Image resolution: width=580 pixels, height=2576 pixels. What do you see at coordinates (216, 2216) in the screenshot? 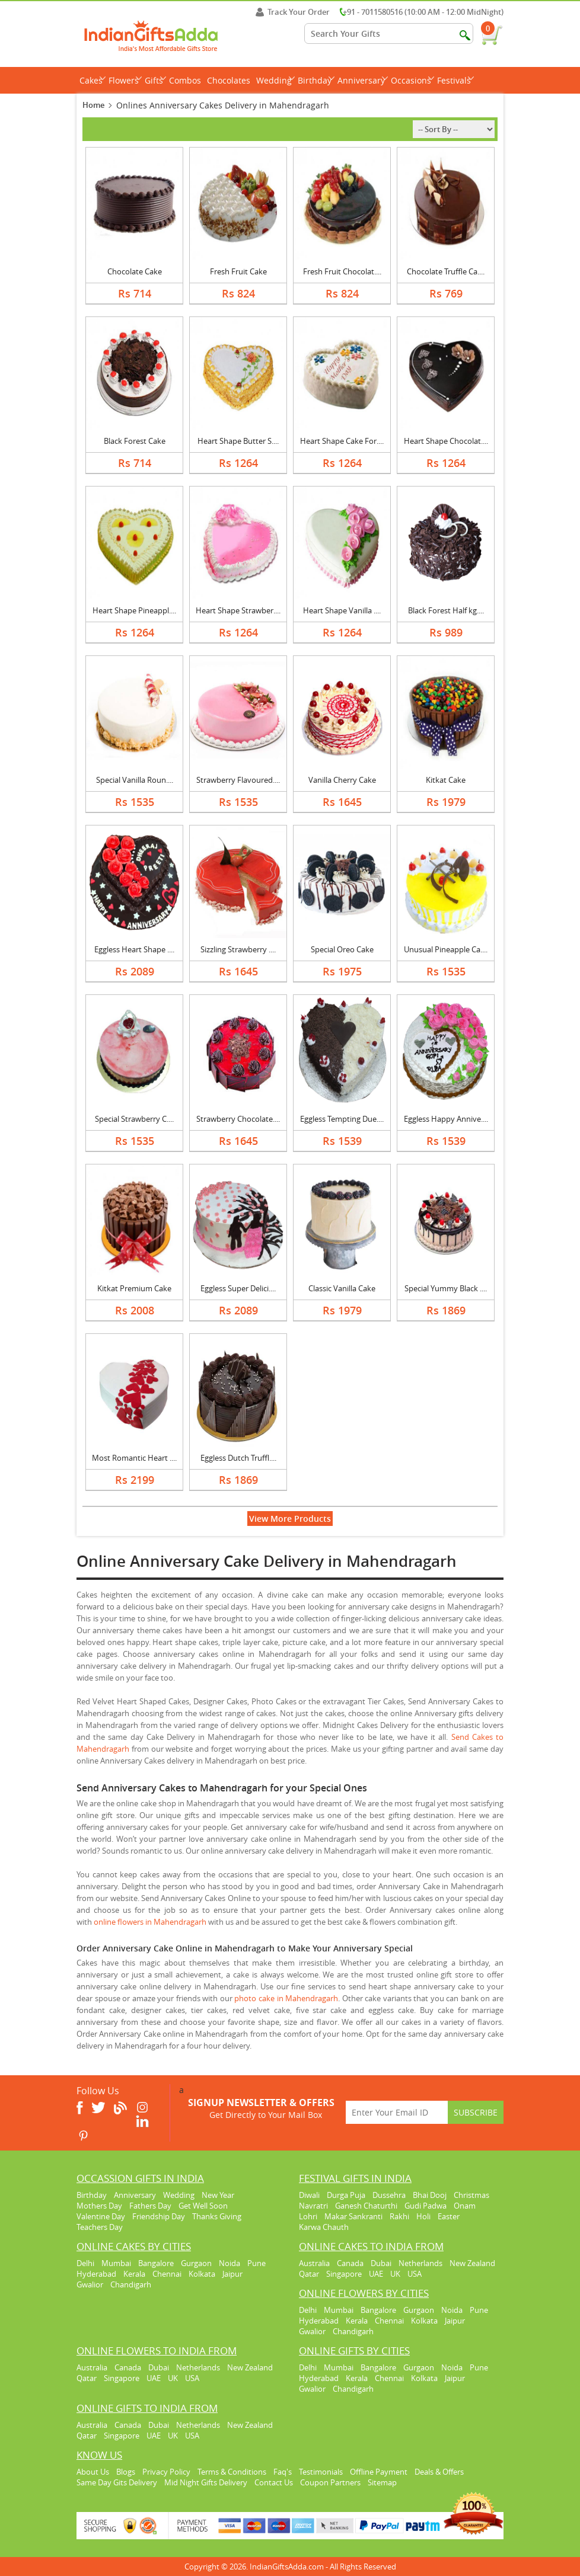
I see `Thanks Giving` at bounding box center [216, 2216].